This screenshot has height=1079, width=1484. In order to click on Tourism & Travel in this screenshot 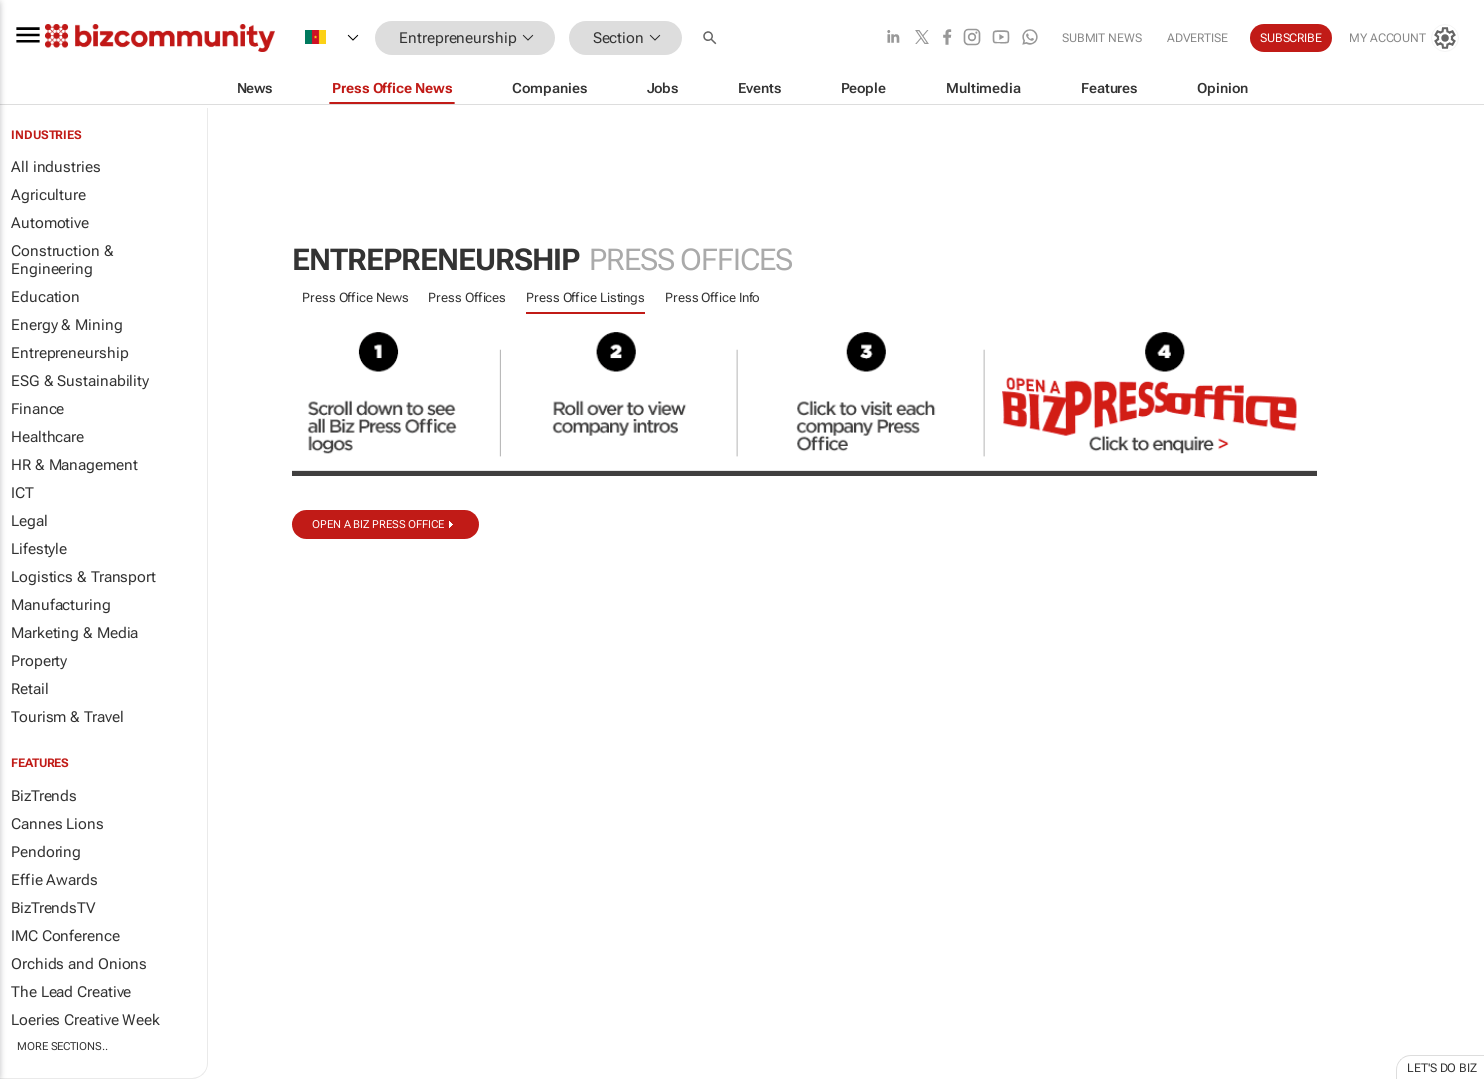, I will do `click(67, 717)`.